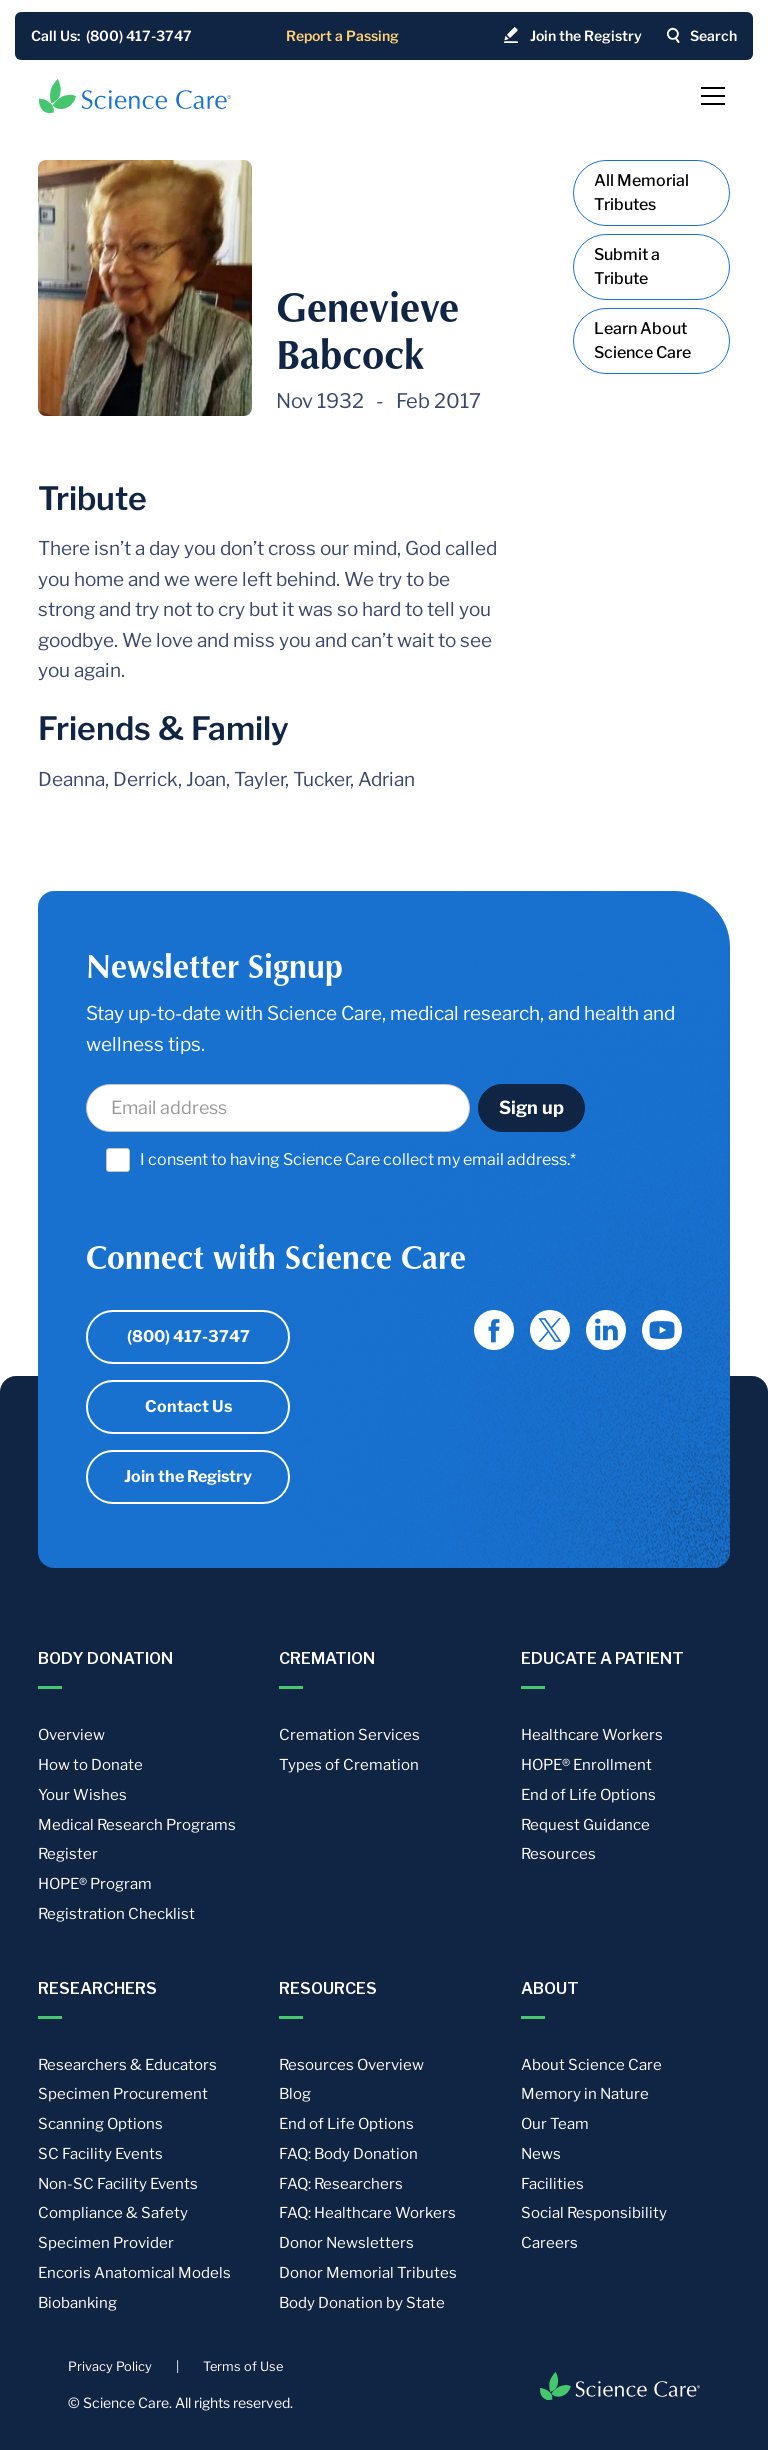 This screenshot has width=768, height=2450. Describe the element at coordinates (123, 2094) in the screenshot. I see `Specimen Procurement` at that location.